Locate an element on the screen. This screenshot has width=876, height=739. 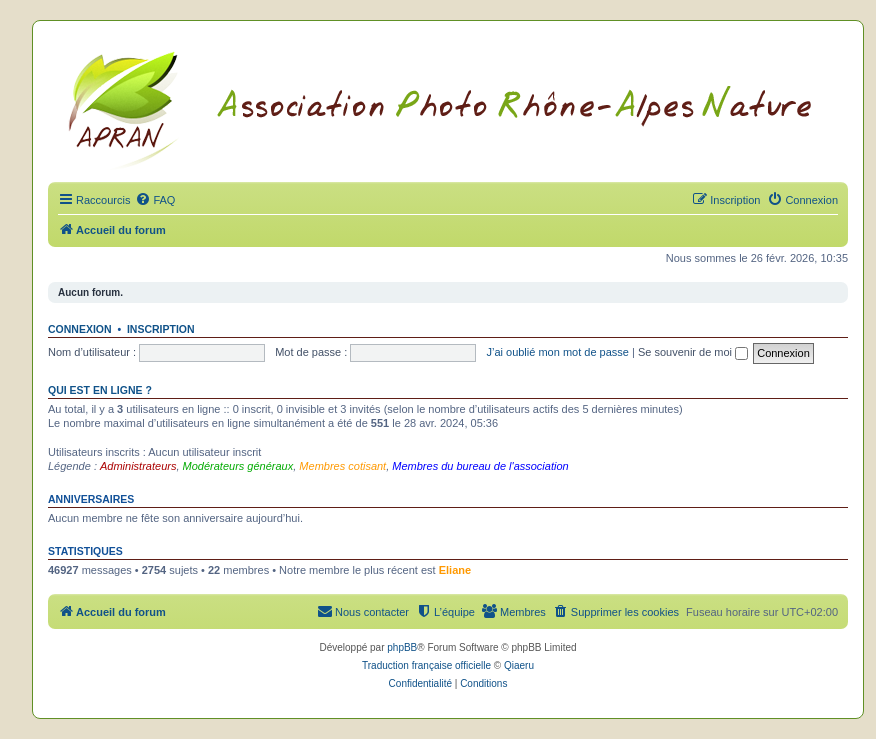
Connexion is located at coordinates (80, 329).